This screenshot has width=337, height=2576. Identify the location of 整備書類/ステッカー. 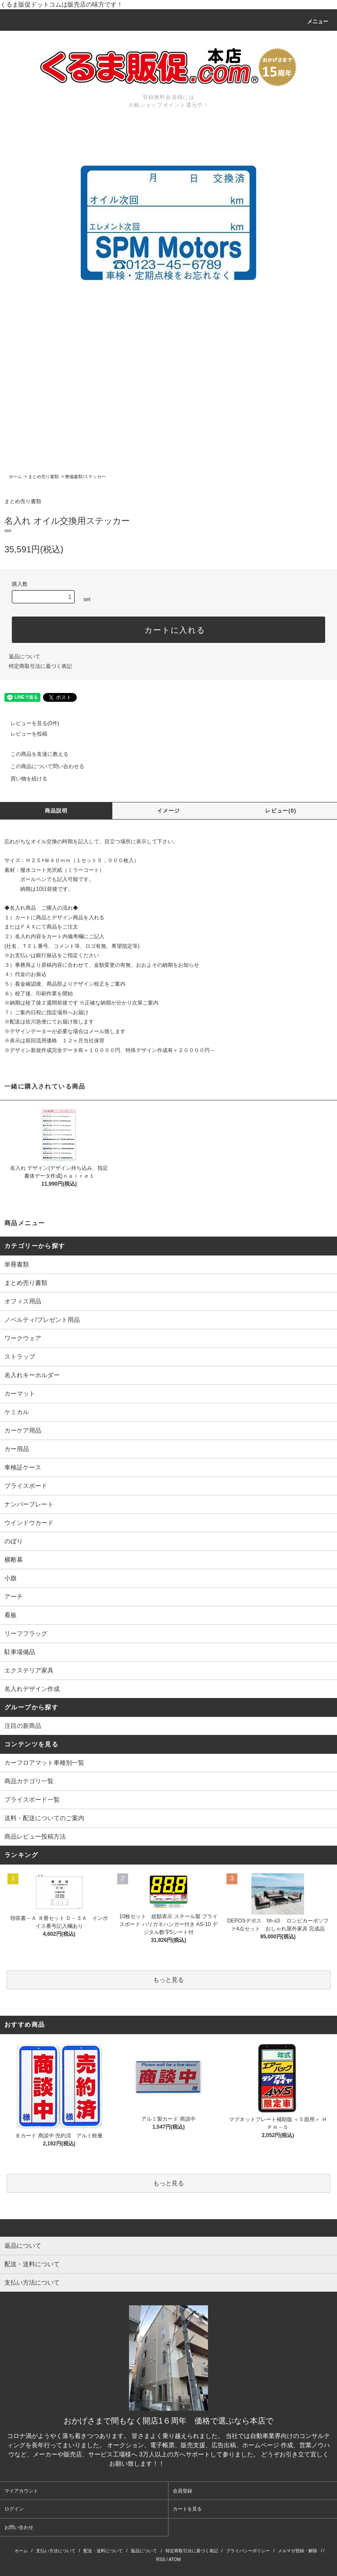
(85, 476).